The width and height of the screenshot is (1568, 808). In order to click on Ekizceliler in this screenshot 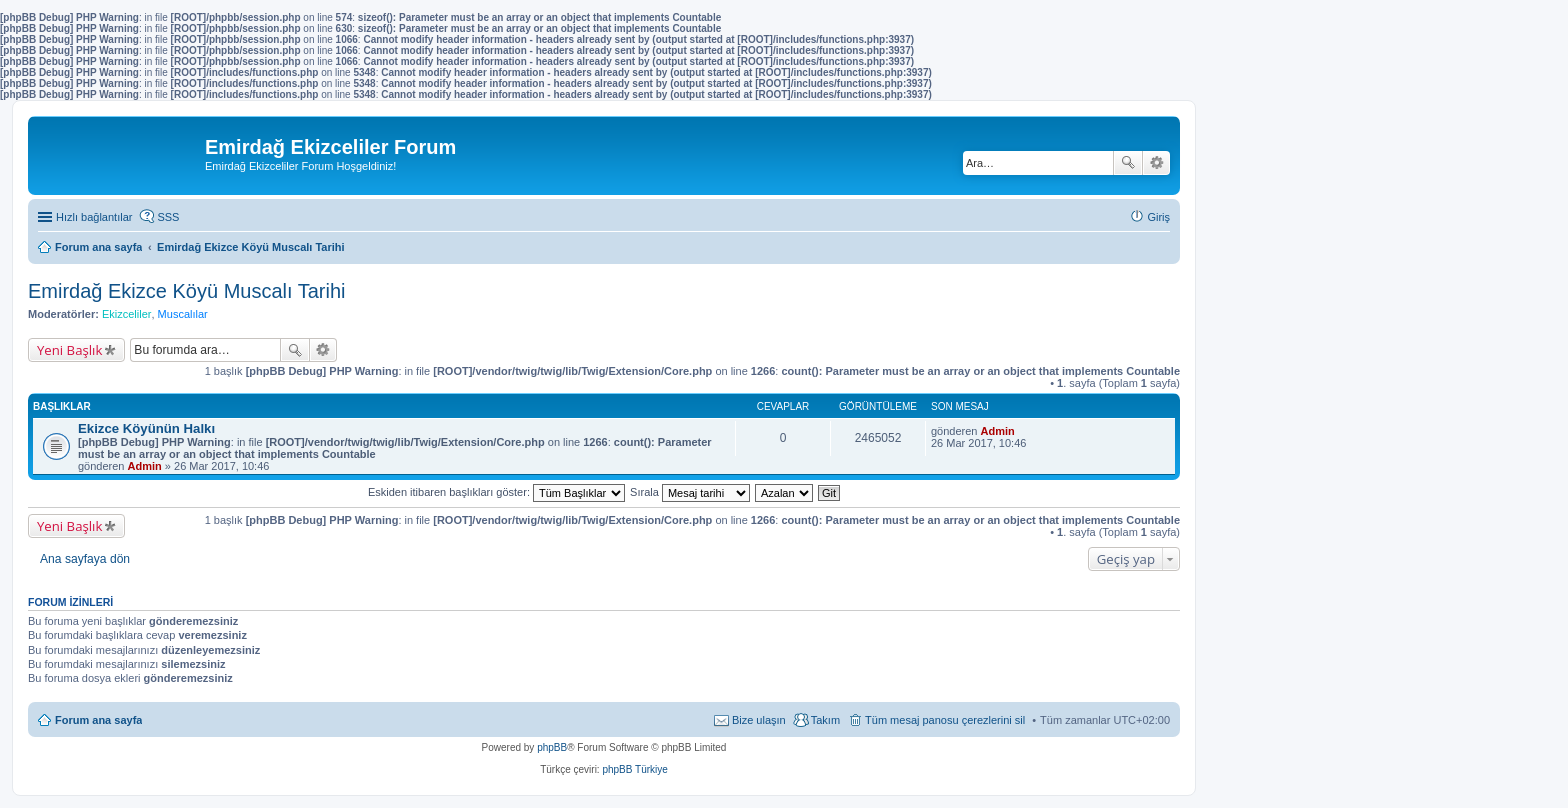, I will do `click(127, 314)`.